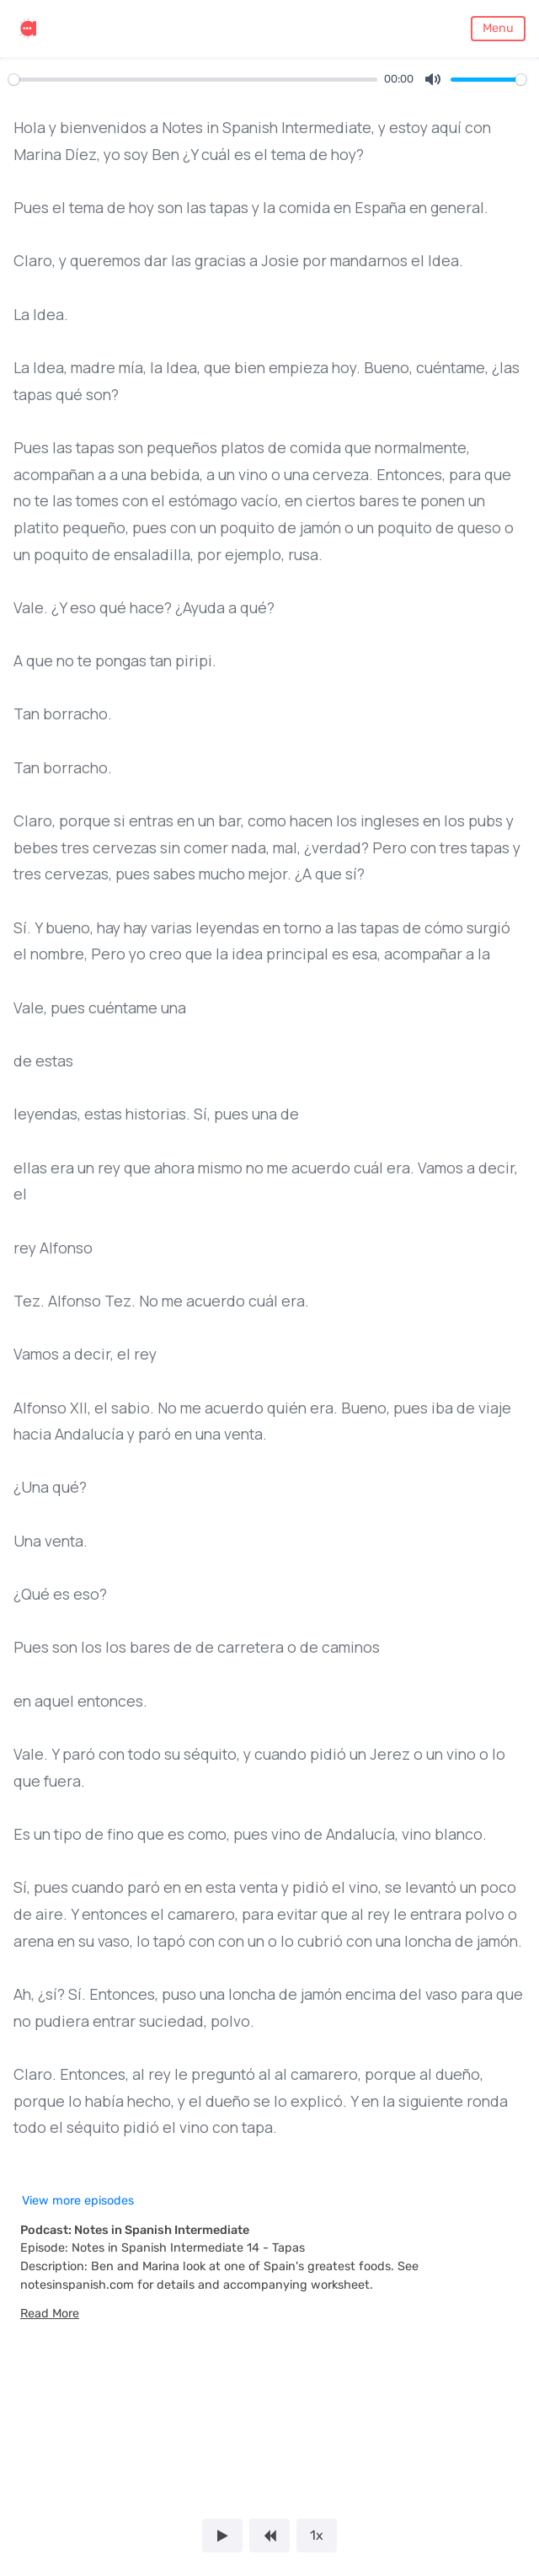 This screenshot has width=539, height=2576. What do you see at coordinates (49, 2313) in the screenshot?
I see `[button]` at bounding box center [49, 2313].